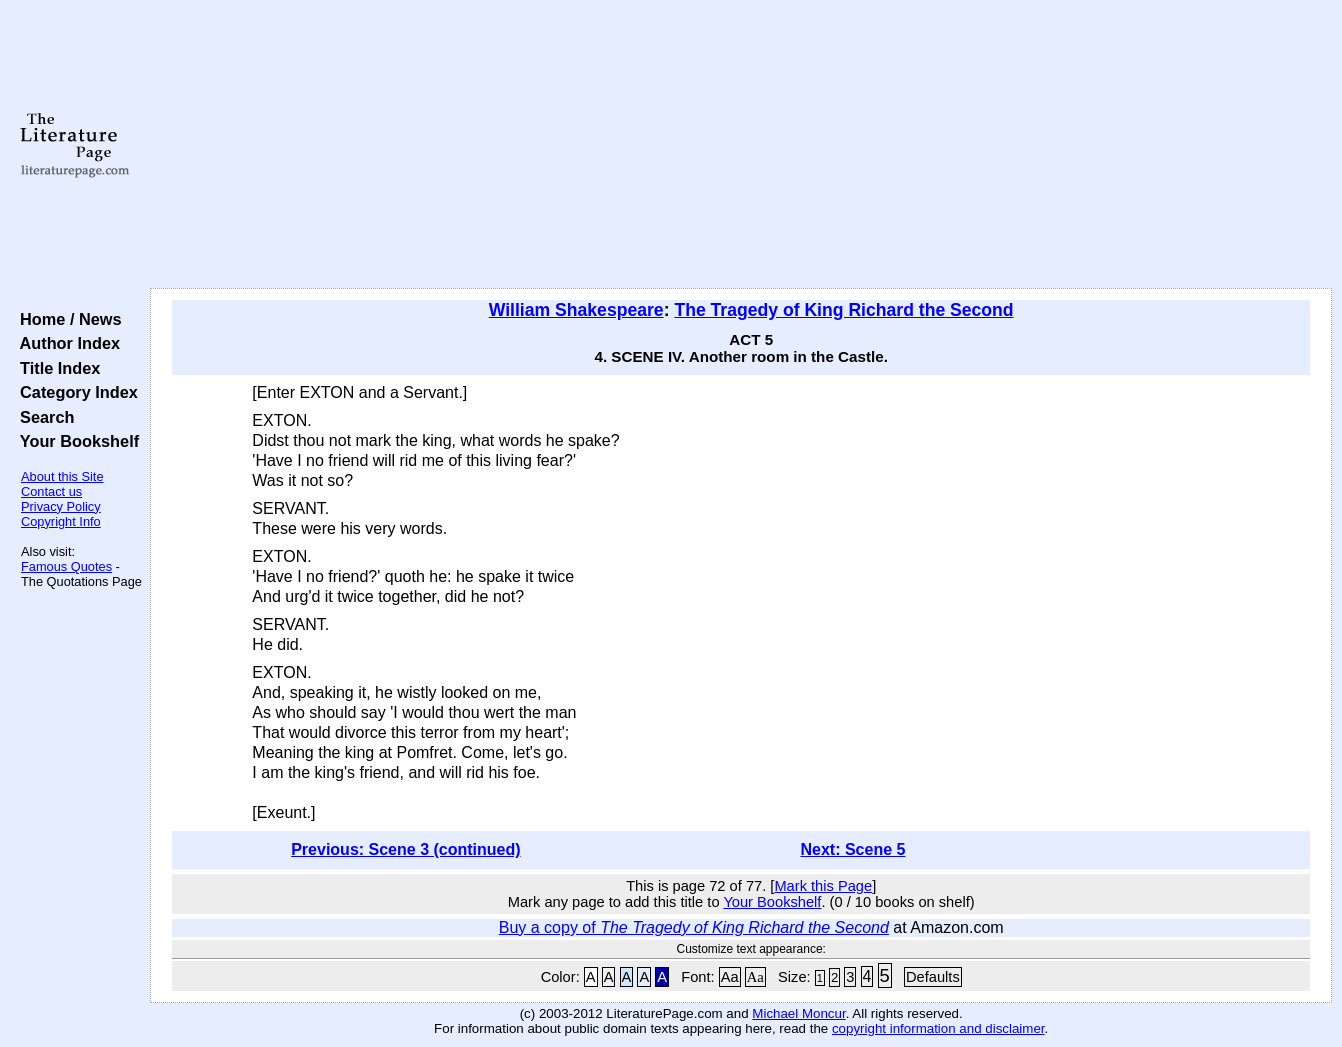  Describe the element at coordinates (730, 977) in the screenshot. I see `Aa` at that location.